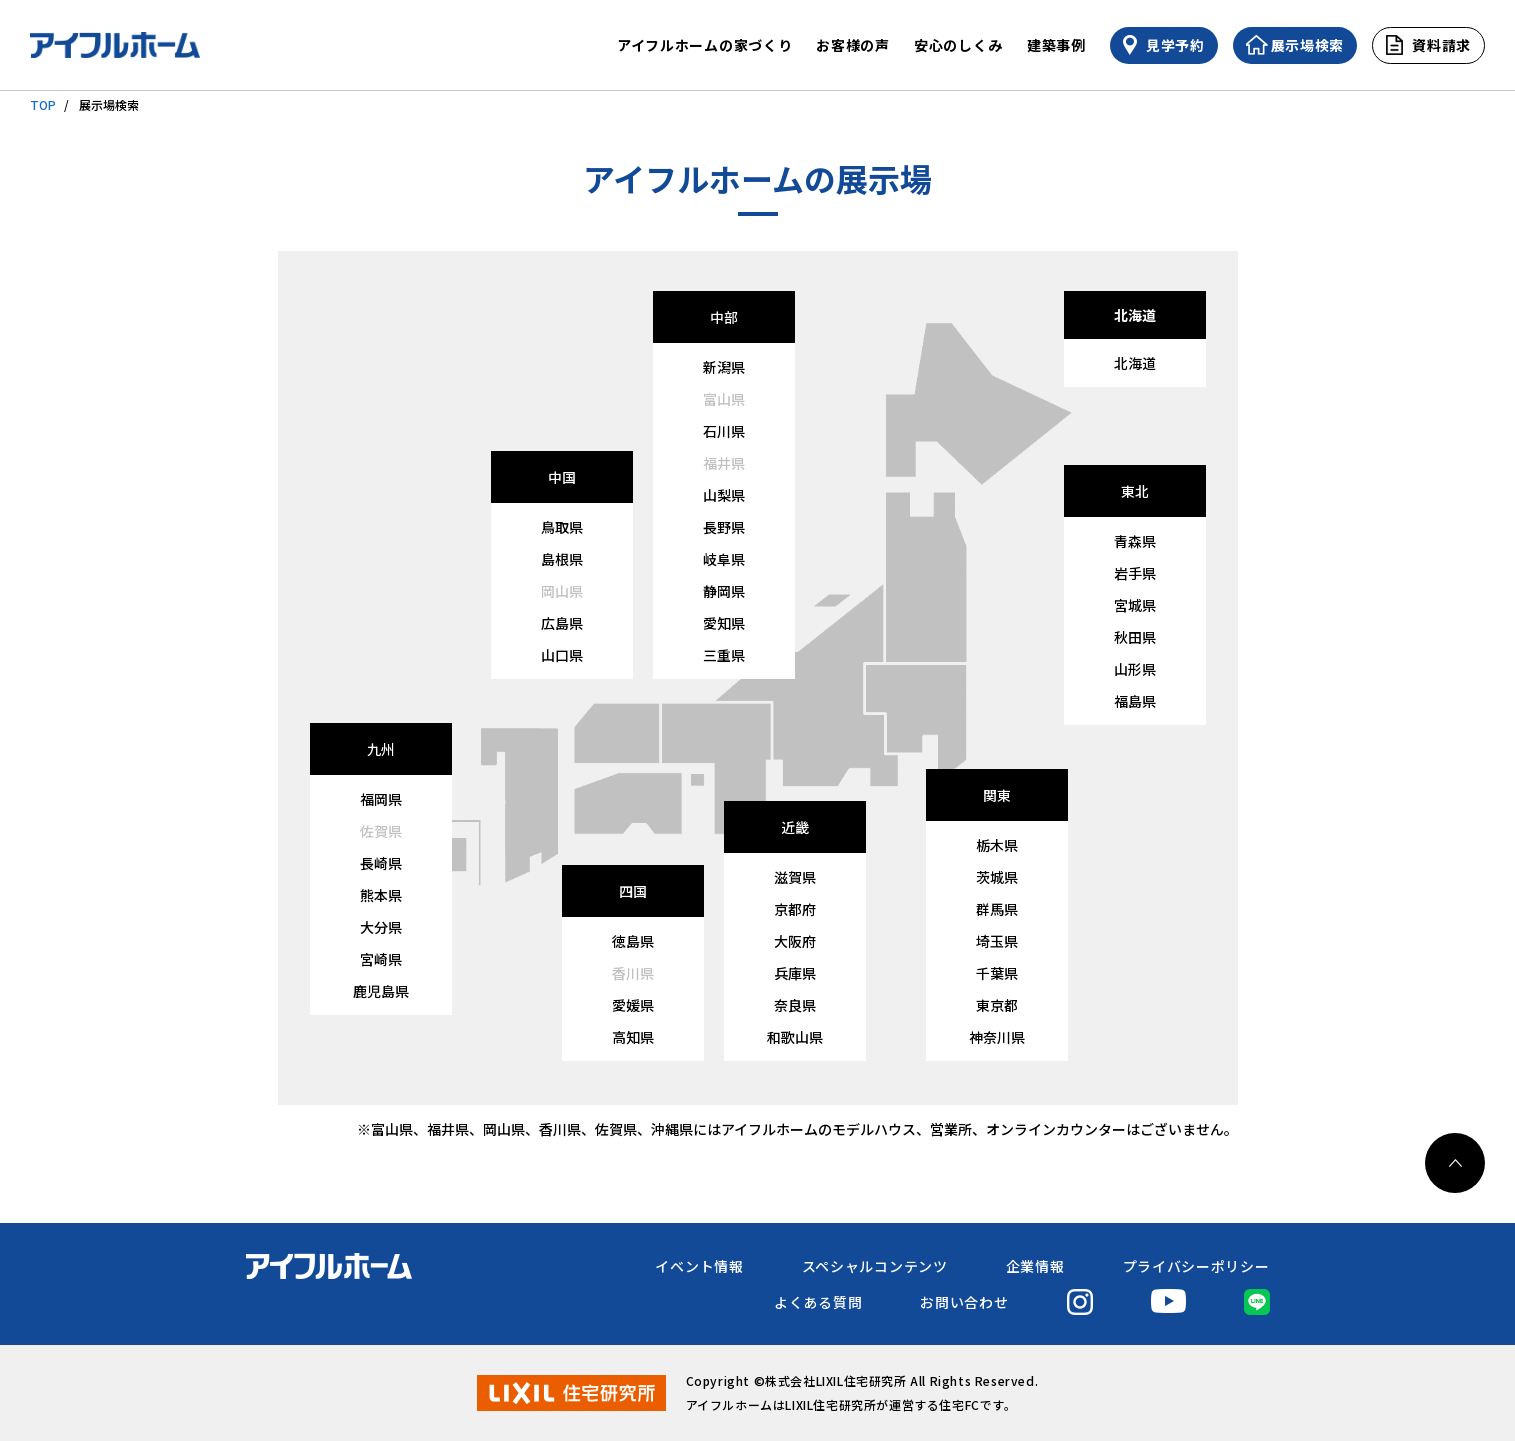 The image size is (1515, 1441). What do you see at coordinates (381, 895) in the screenshot?
I see `熊本県` at bounding box center [381, 895].